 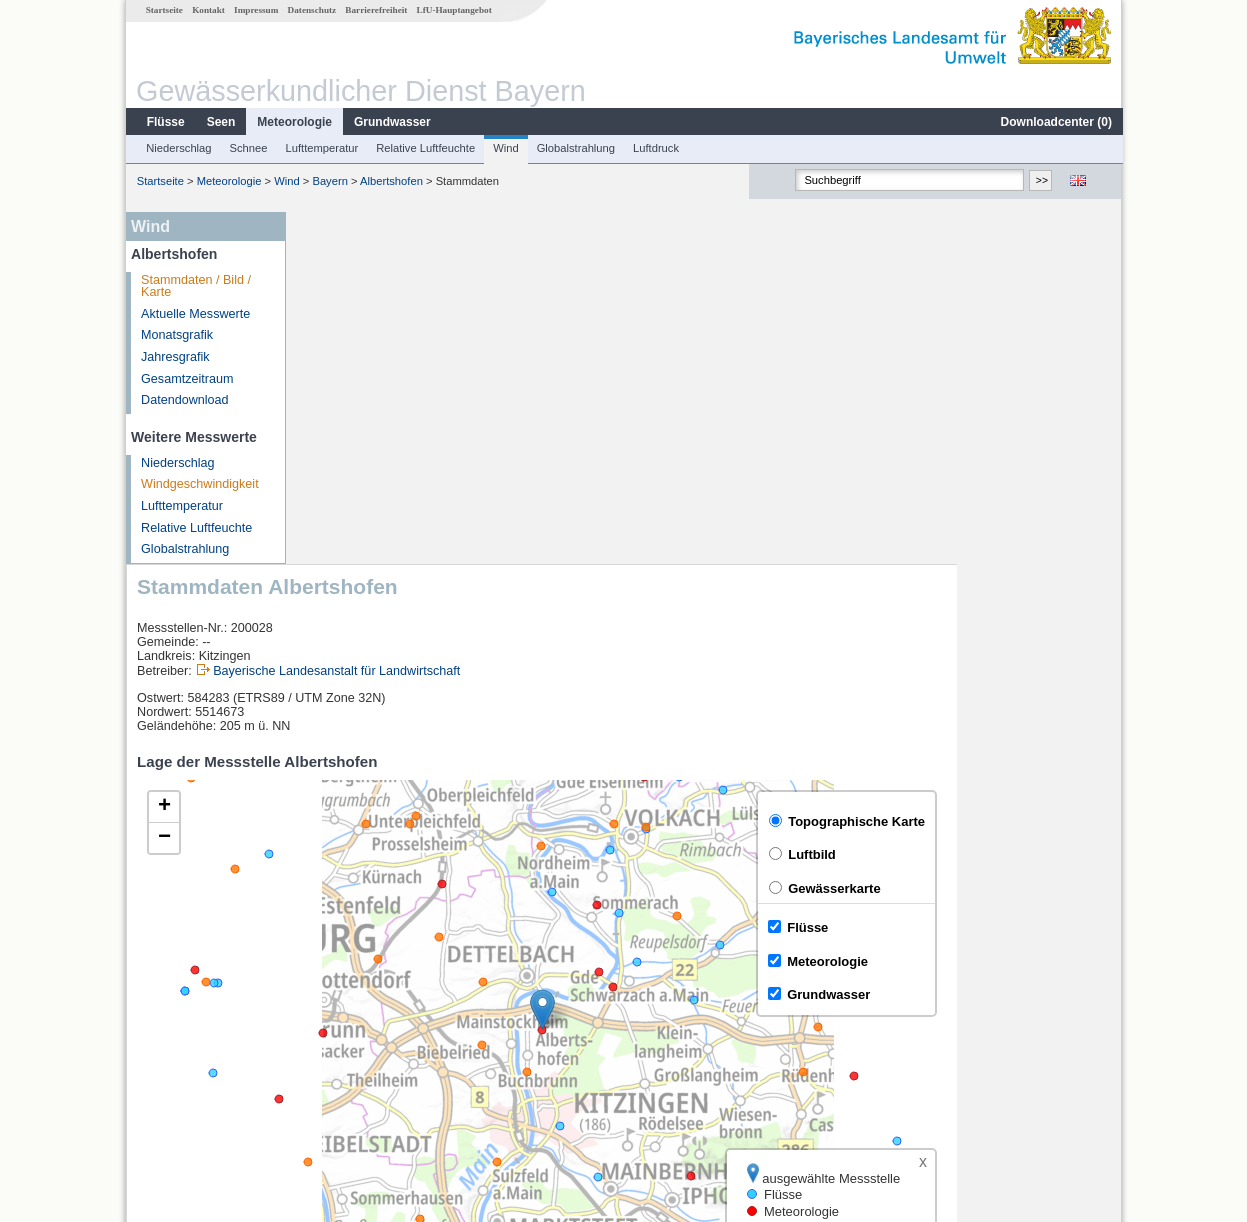 What do you see at coordinates (255, 10) in the screenshot?
I see `Impressum` at bounding box center [255, 10].